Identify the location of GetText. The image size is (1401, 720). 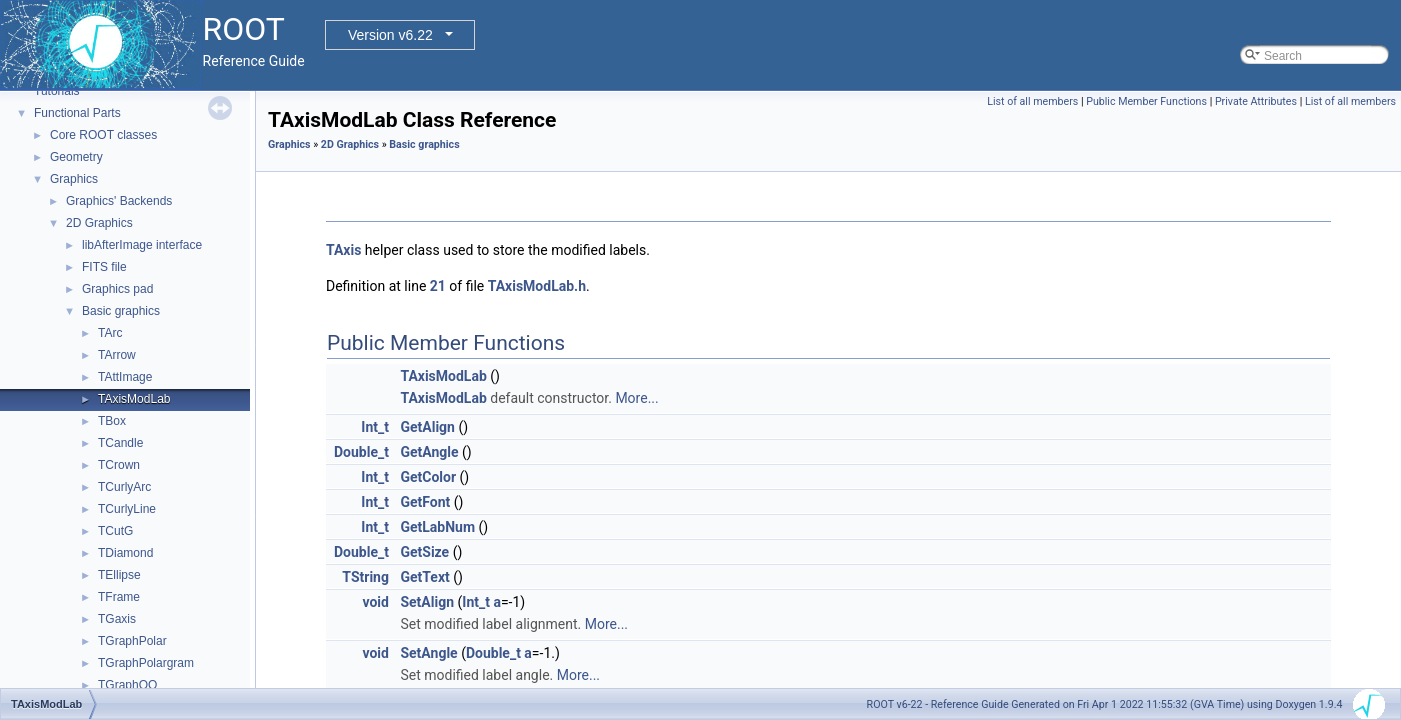
(424, 577).